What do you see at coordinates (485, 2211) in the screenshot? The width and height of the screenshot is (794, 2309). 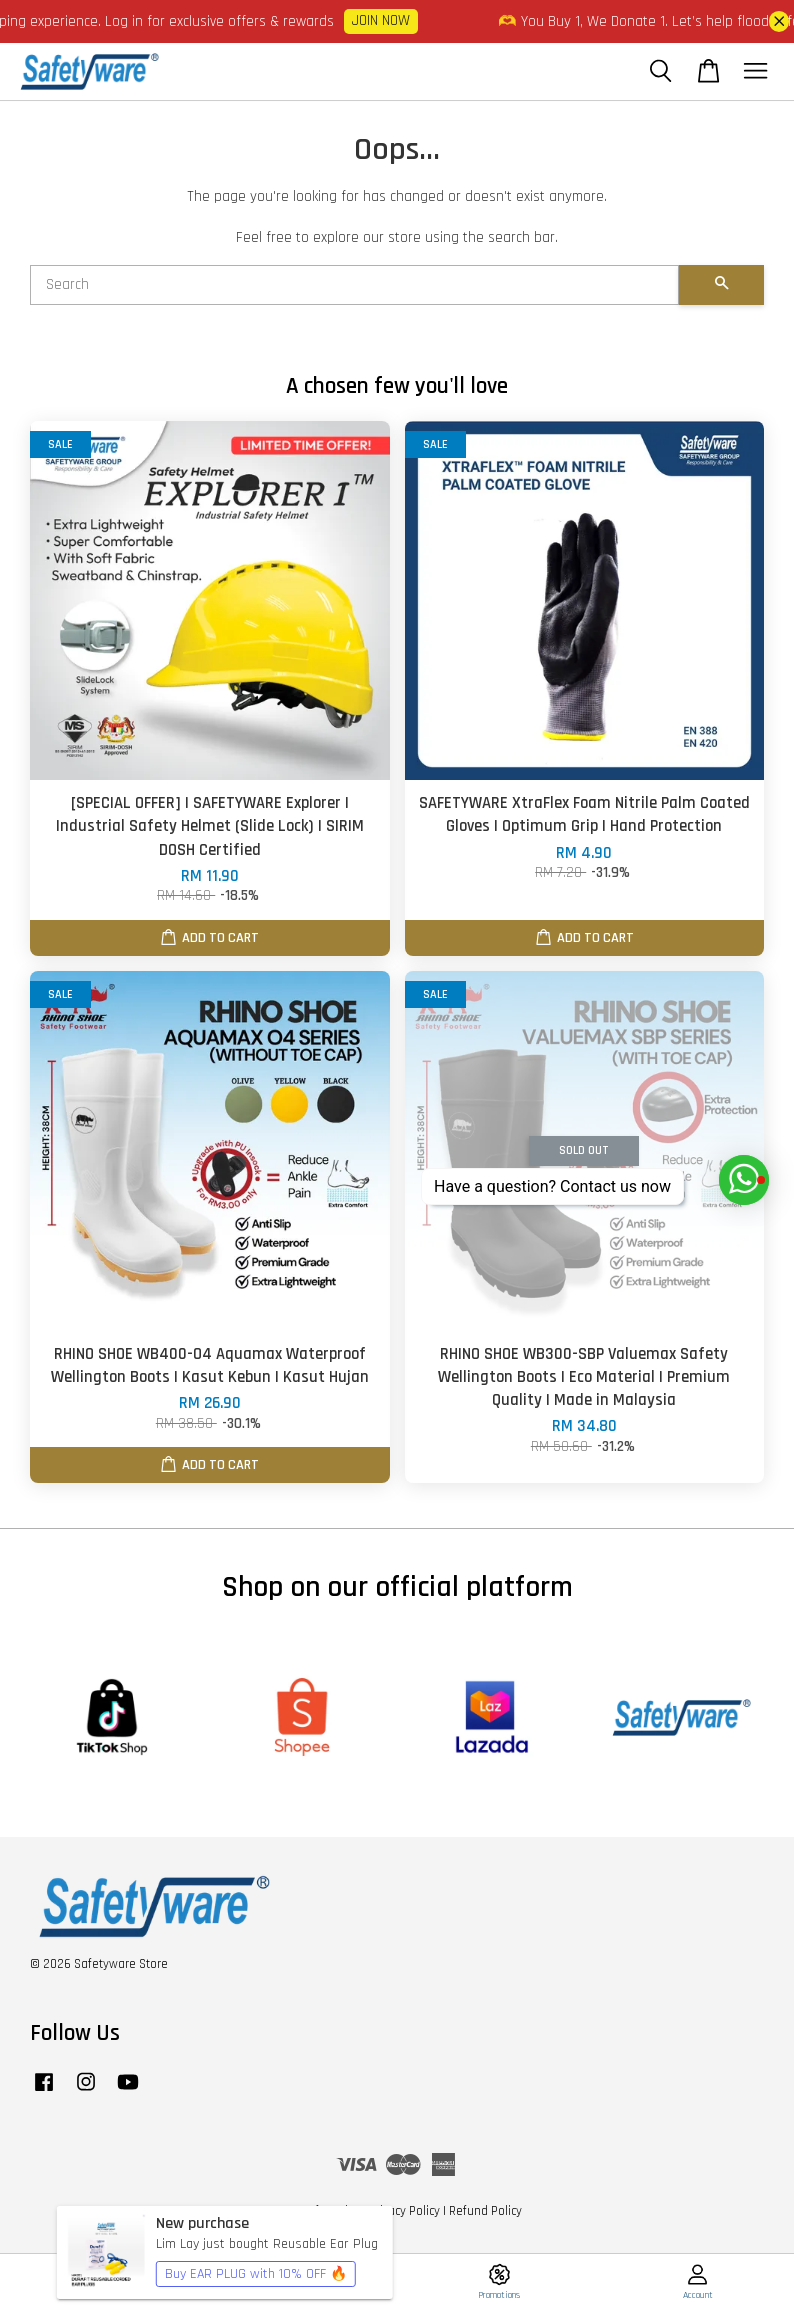 I see `Refund Policy` at bounding box center [485, 2211].